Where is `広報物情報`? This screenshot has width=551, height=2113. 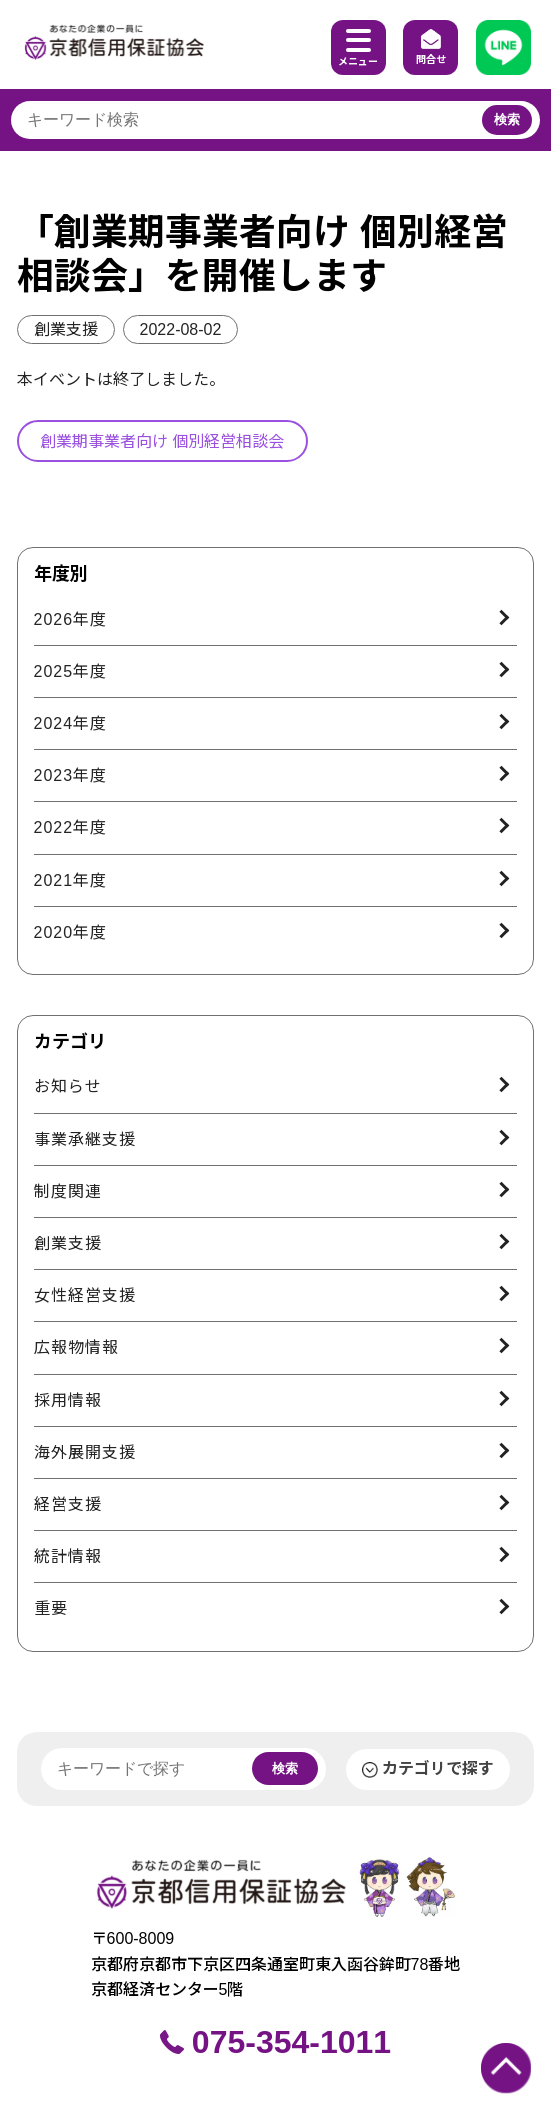
広報物情報 is located at coordinates (76, 1347).